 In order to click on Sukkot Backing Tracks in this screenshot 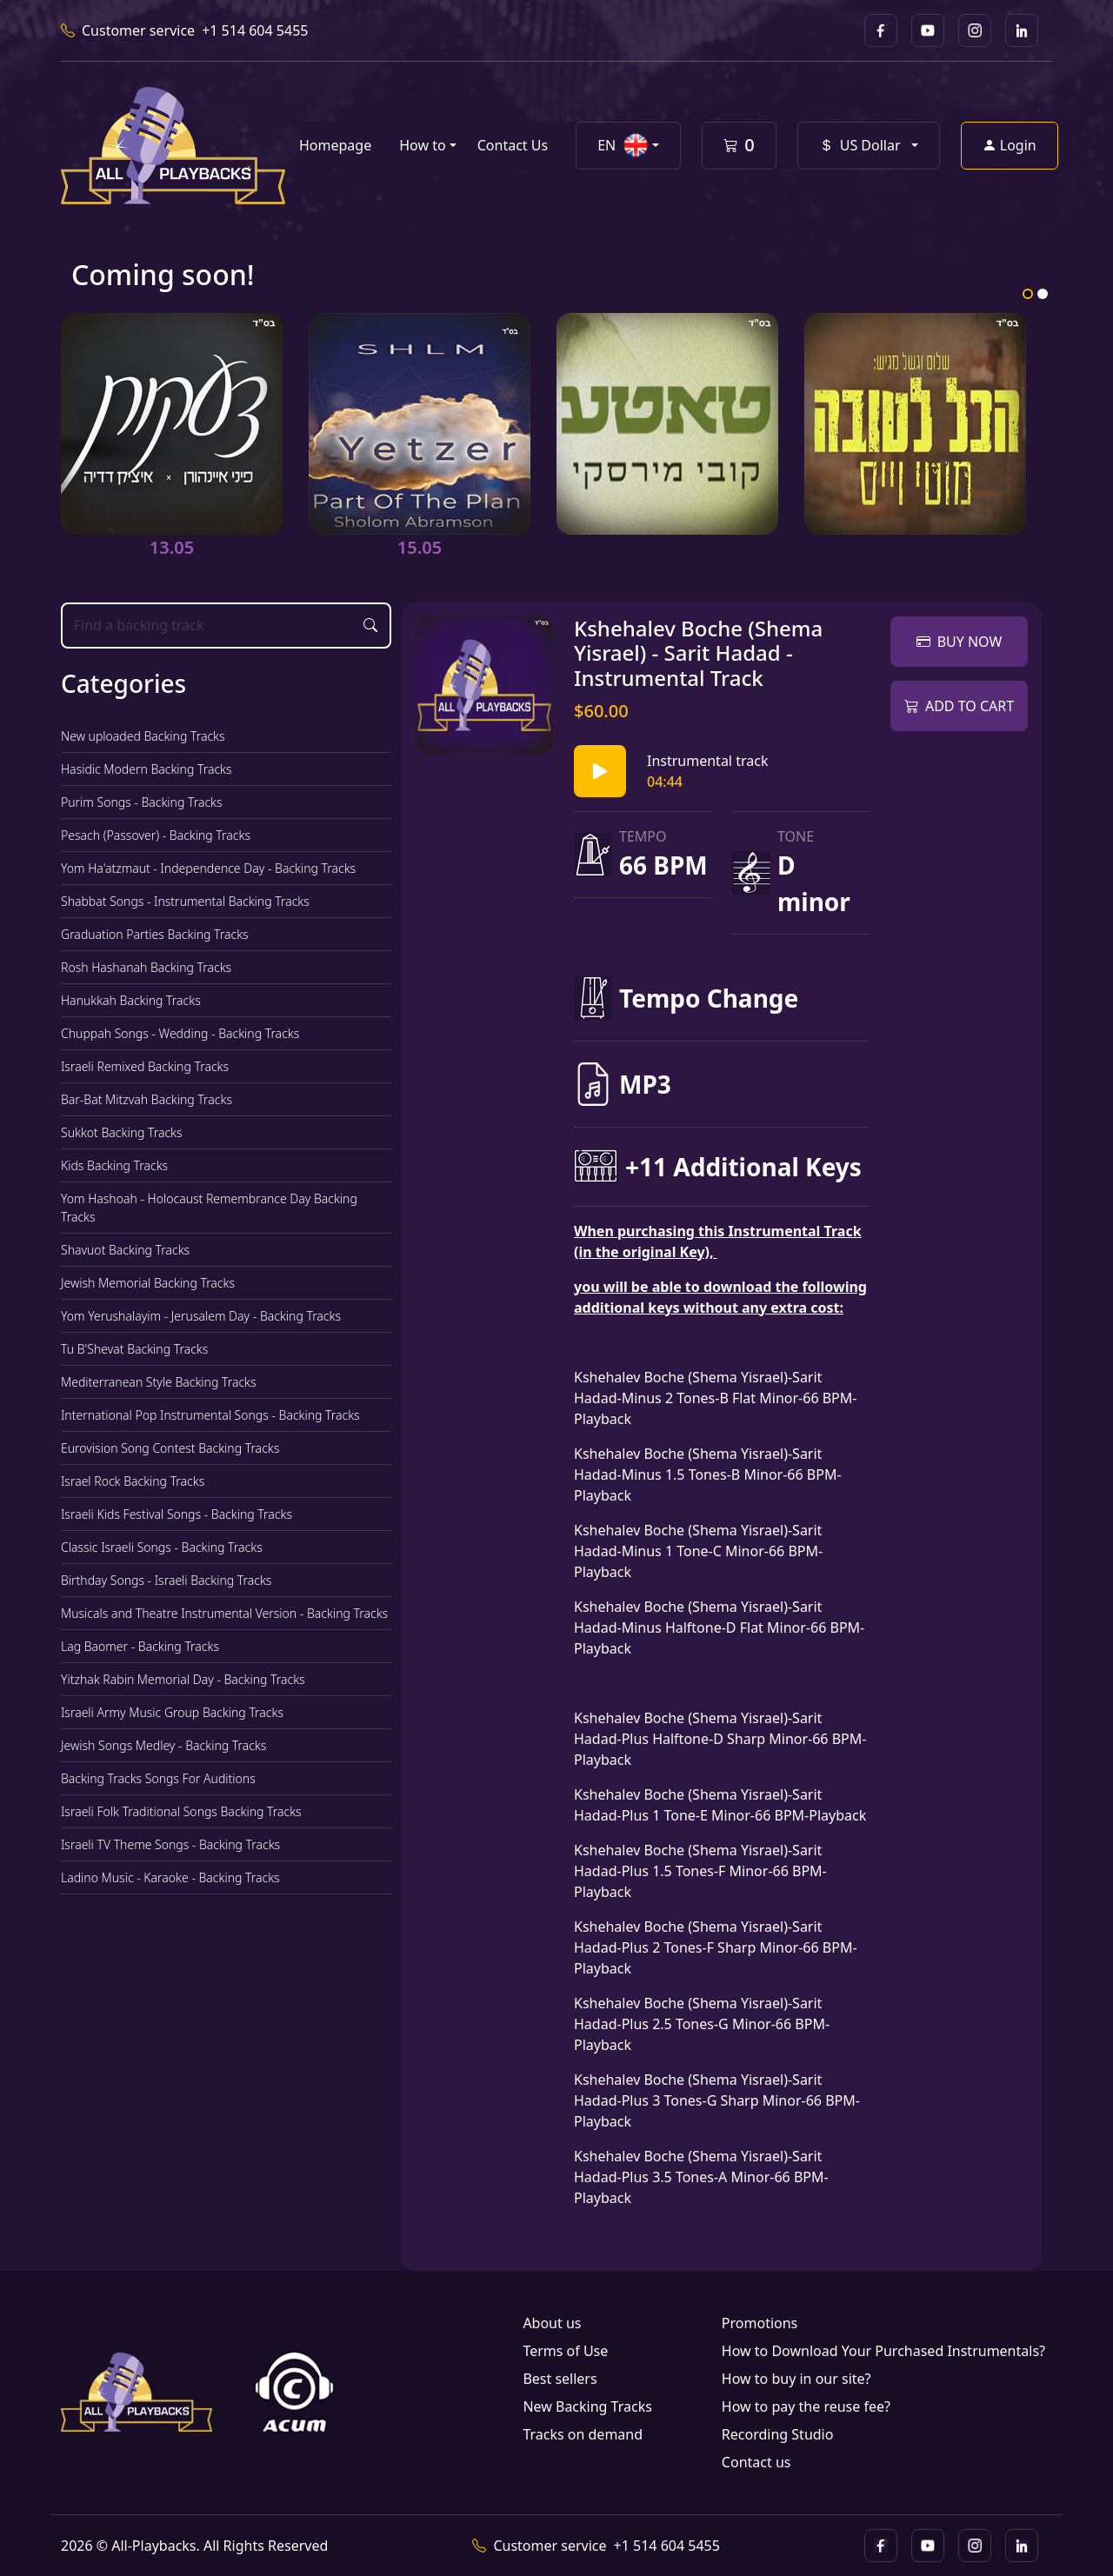, I will do `click(122, 1132)`.